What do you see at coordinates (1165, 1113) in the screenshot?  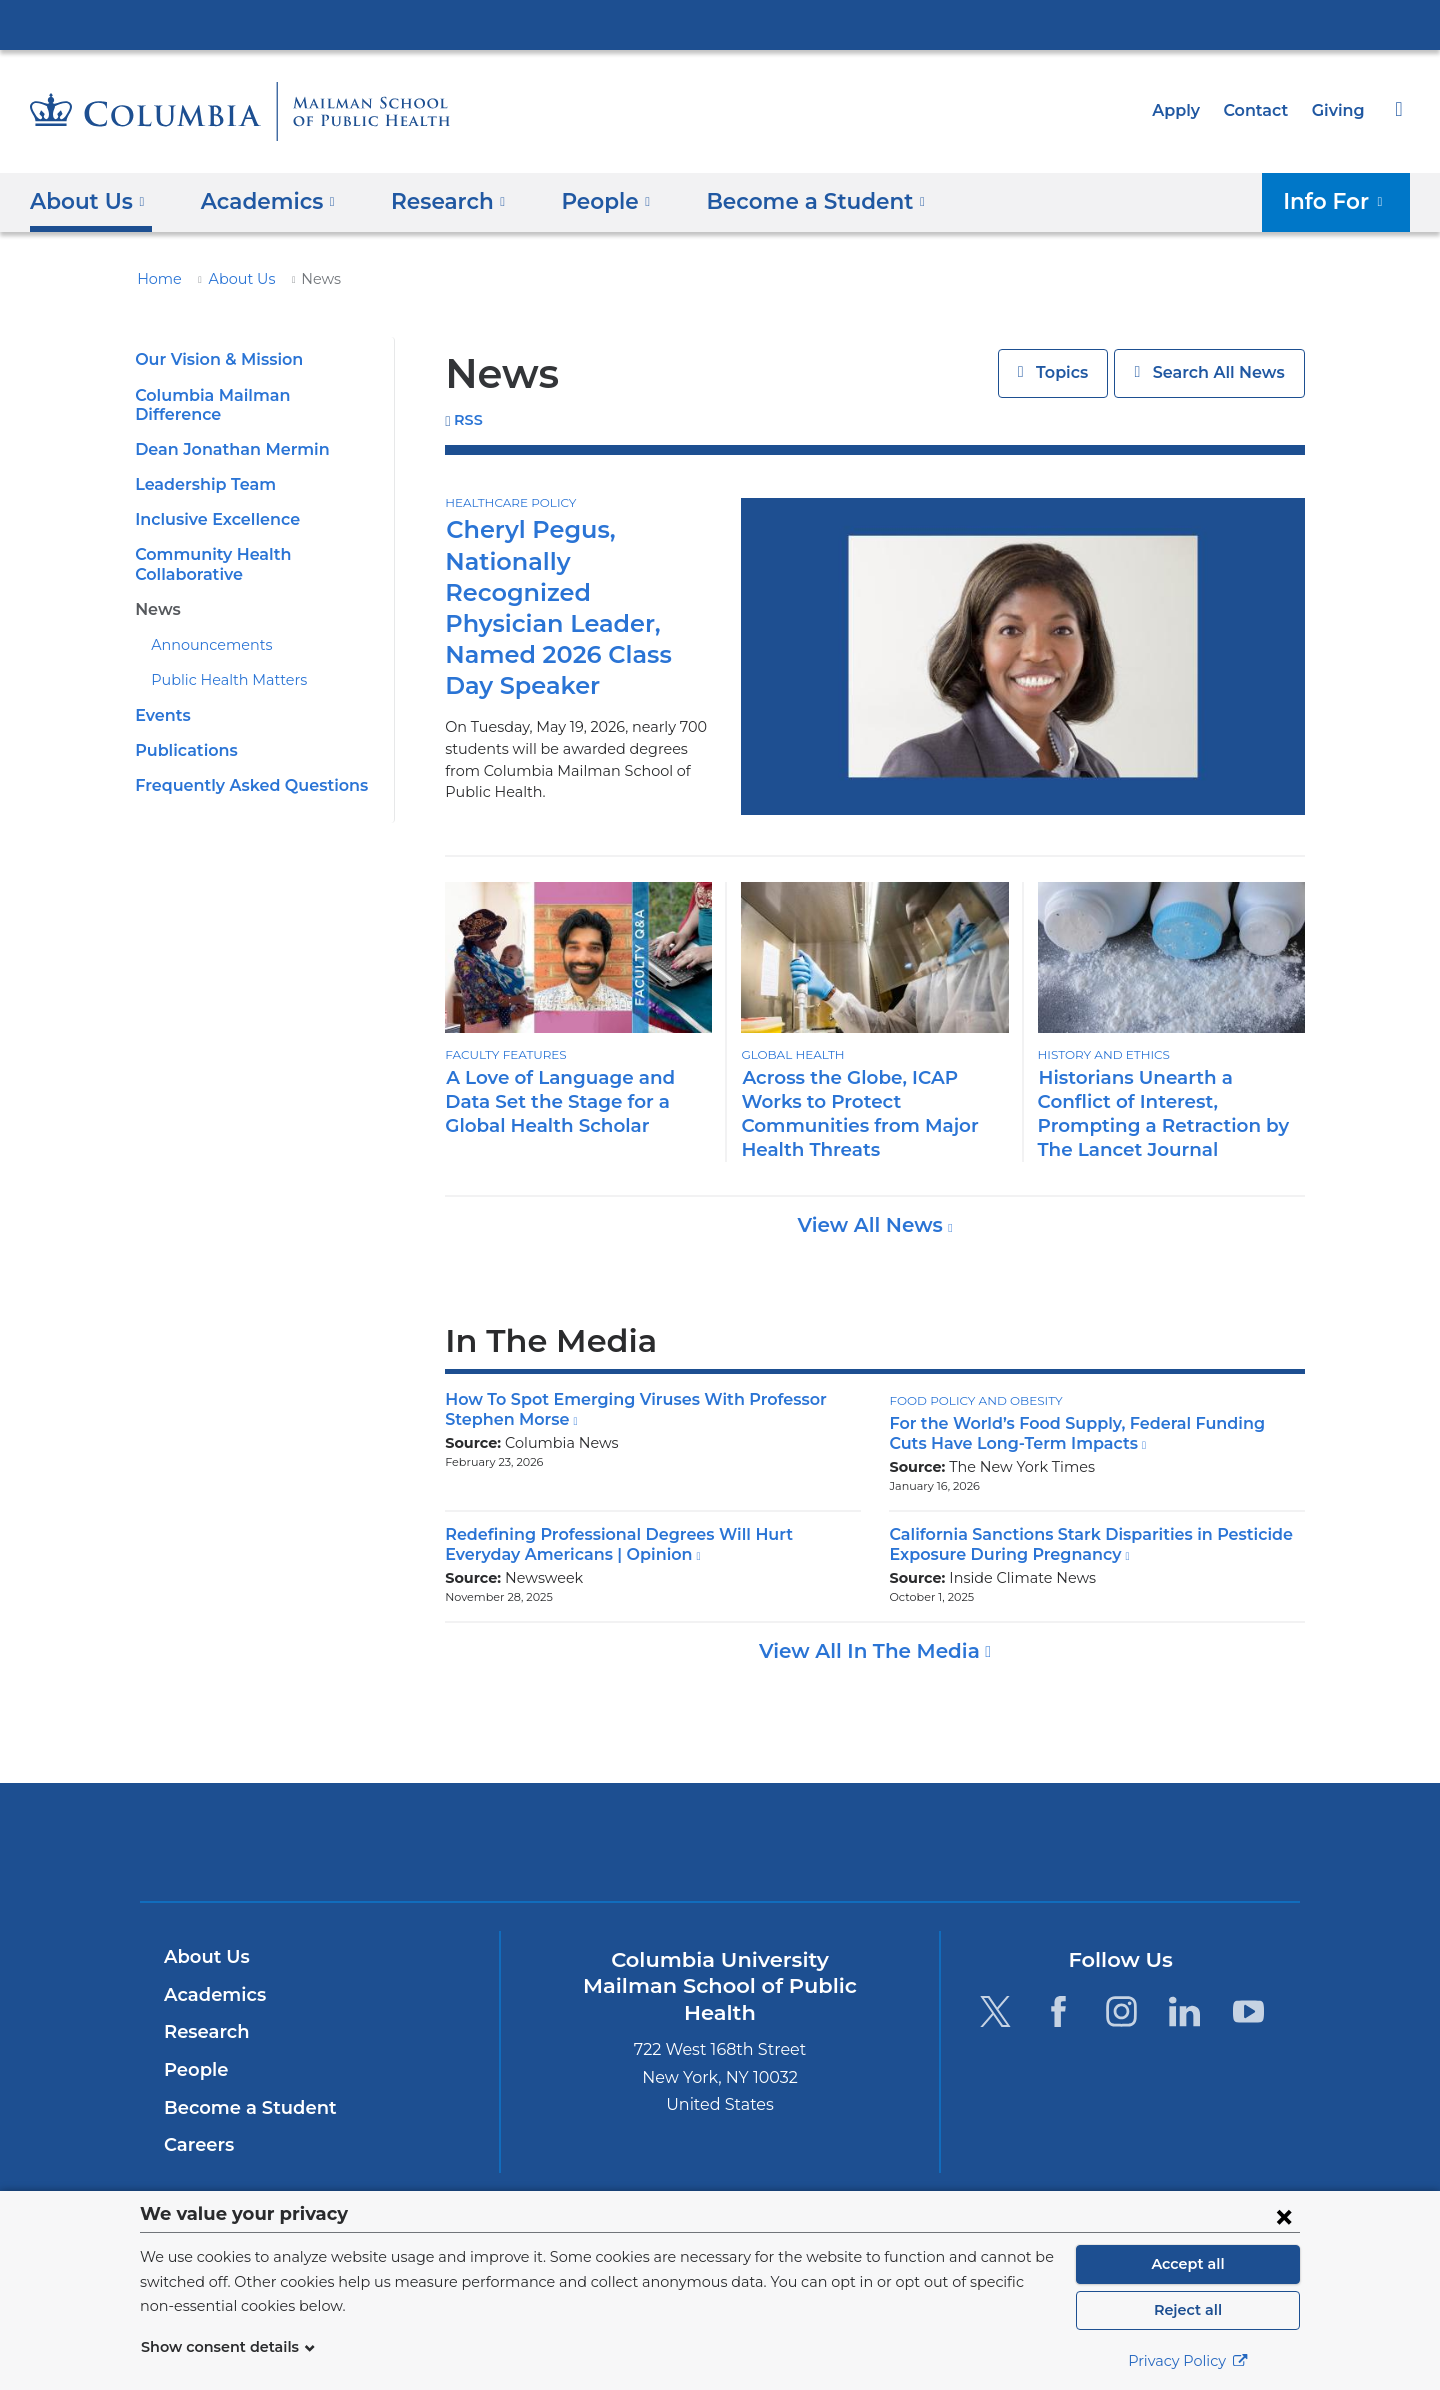 I see `Historians Unearth a Conflict of Interest, Prompting a Retraction by The Lancet Journal` at bounding box center [1165, 1113].